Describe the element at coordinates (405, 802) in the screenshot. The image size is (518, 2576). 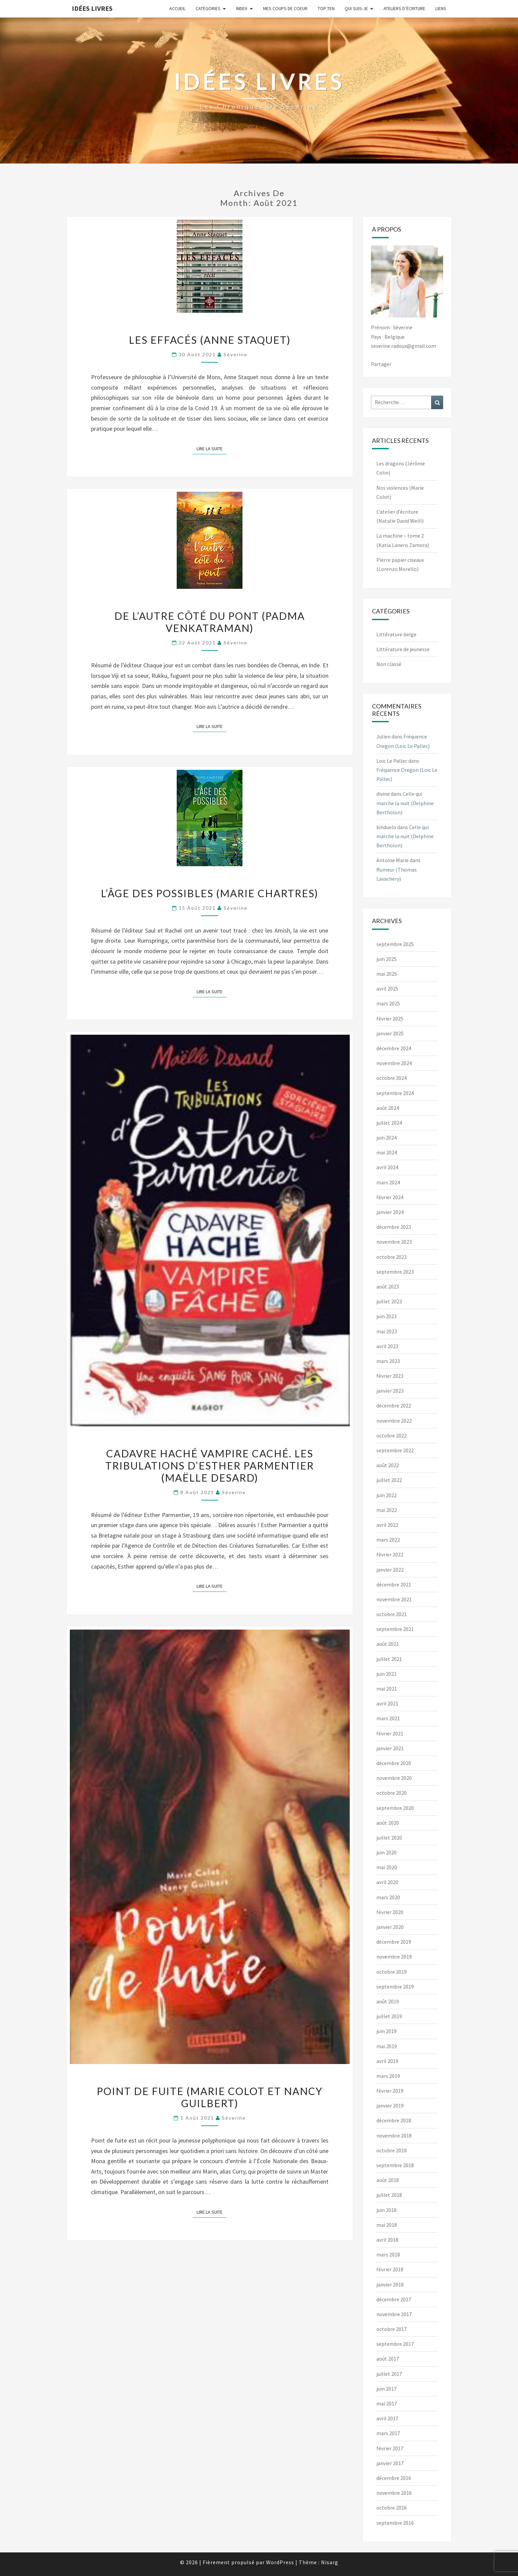
I see `Celle qui marche la nuit (Delphine Bertholon)` at that location.